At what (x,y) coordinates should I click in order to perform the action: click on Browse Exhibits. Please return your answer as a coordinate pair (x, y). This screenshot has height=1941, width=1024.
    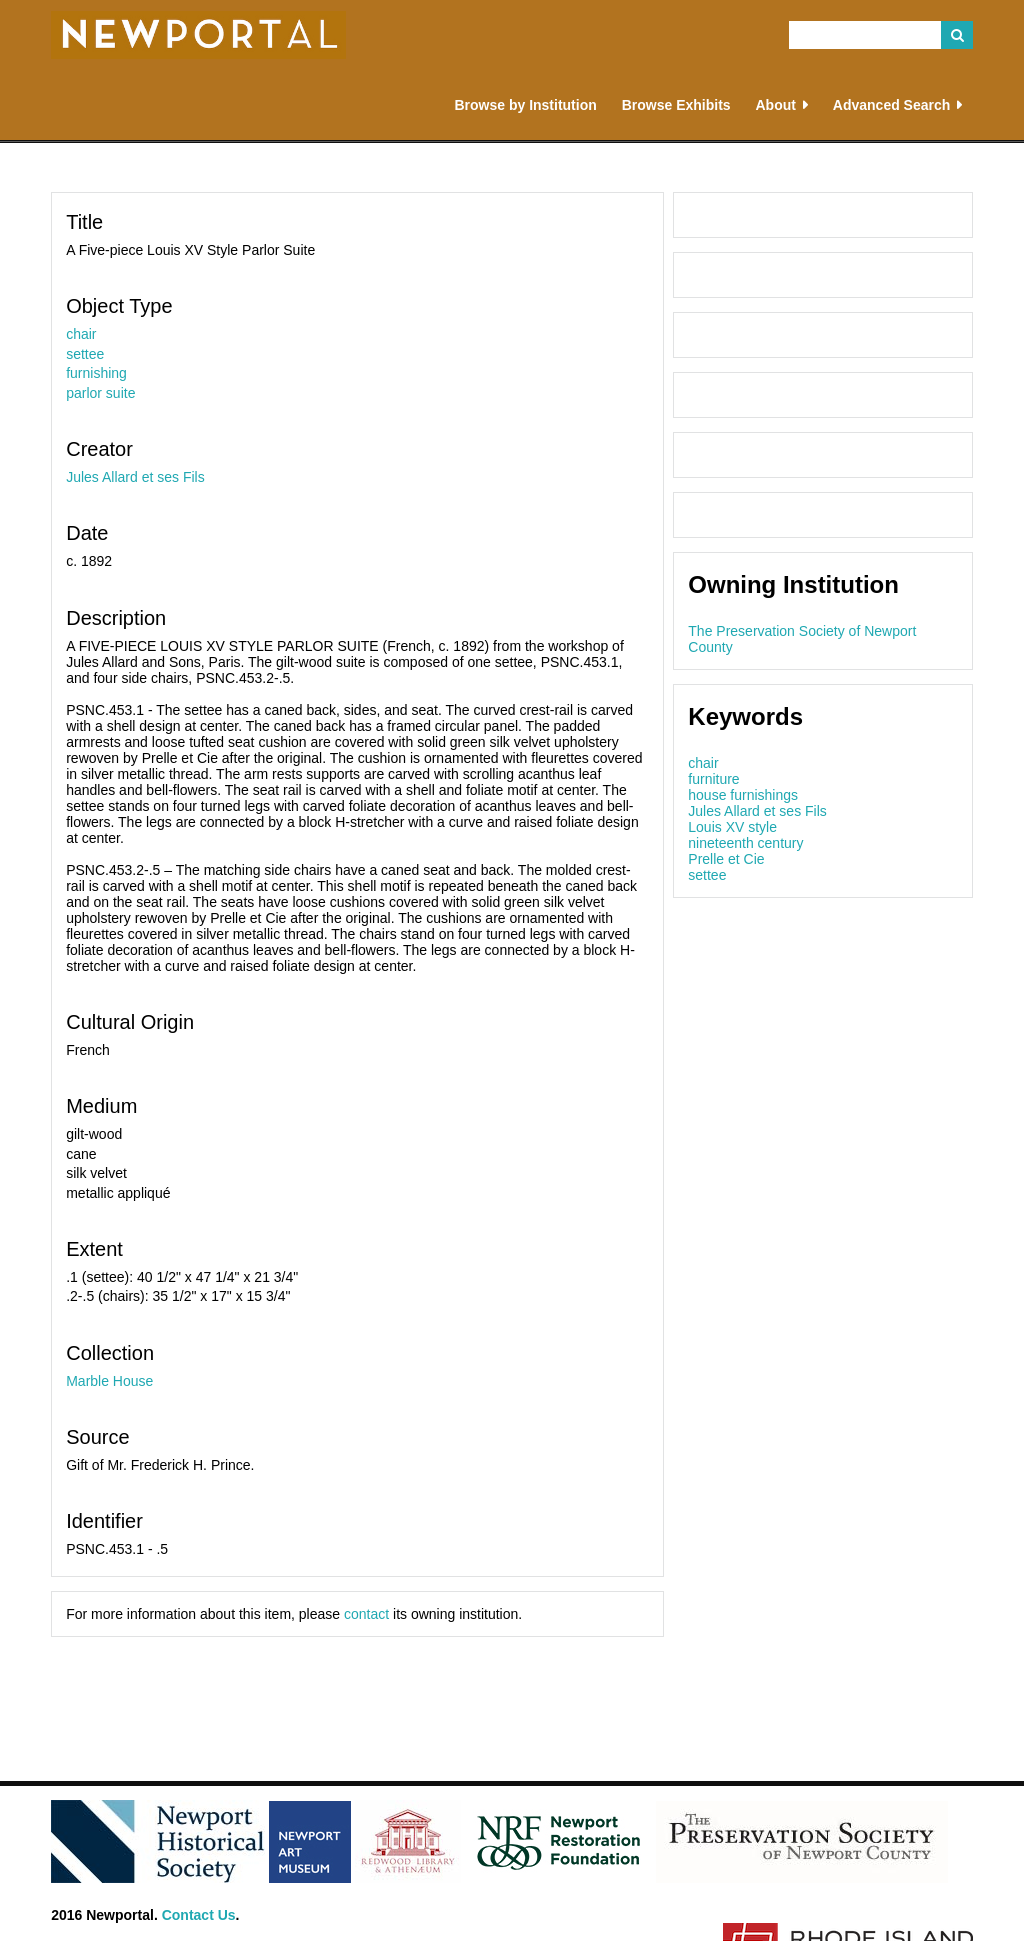
    Looking at the image, I should click on (676, 105).